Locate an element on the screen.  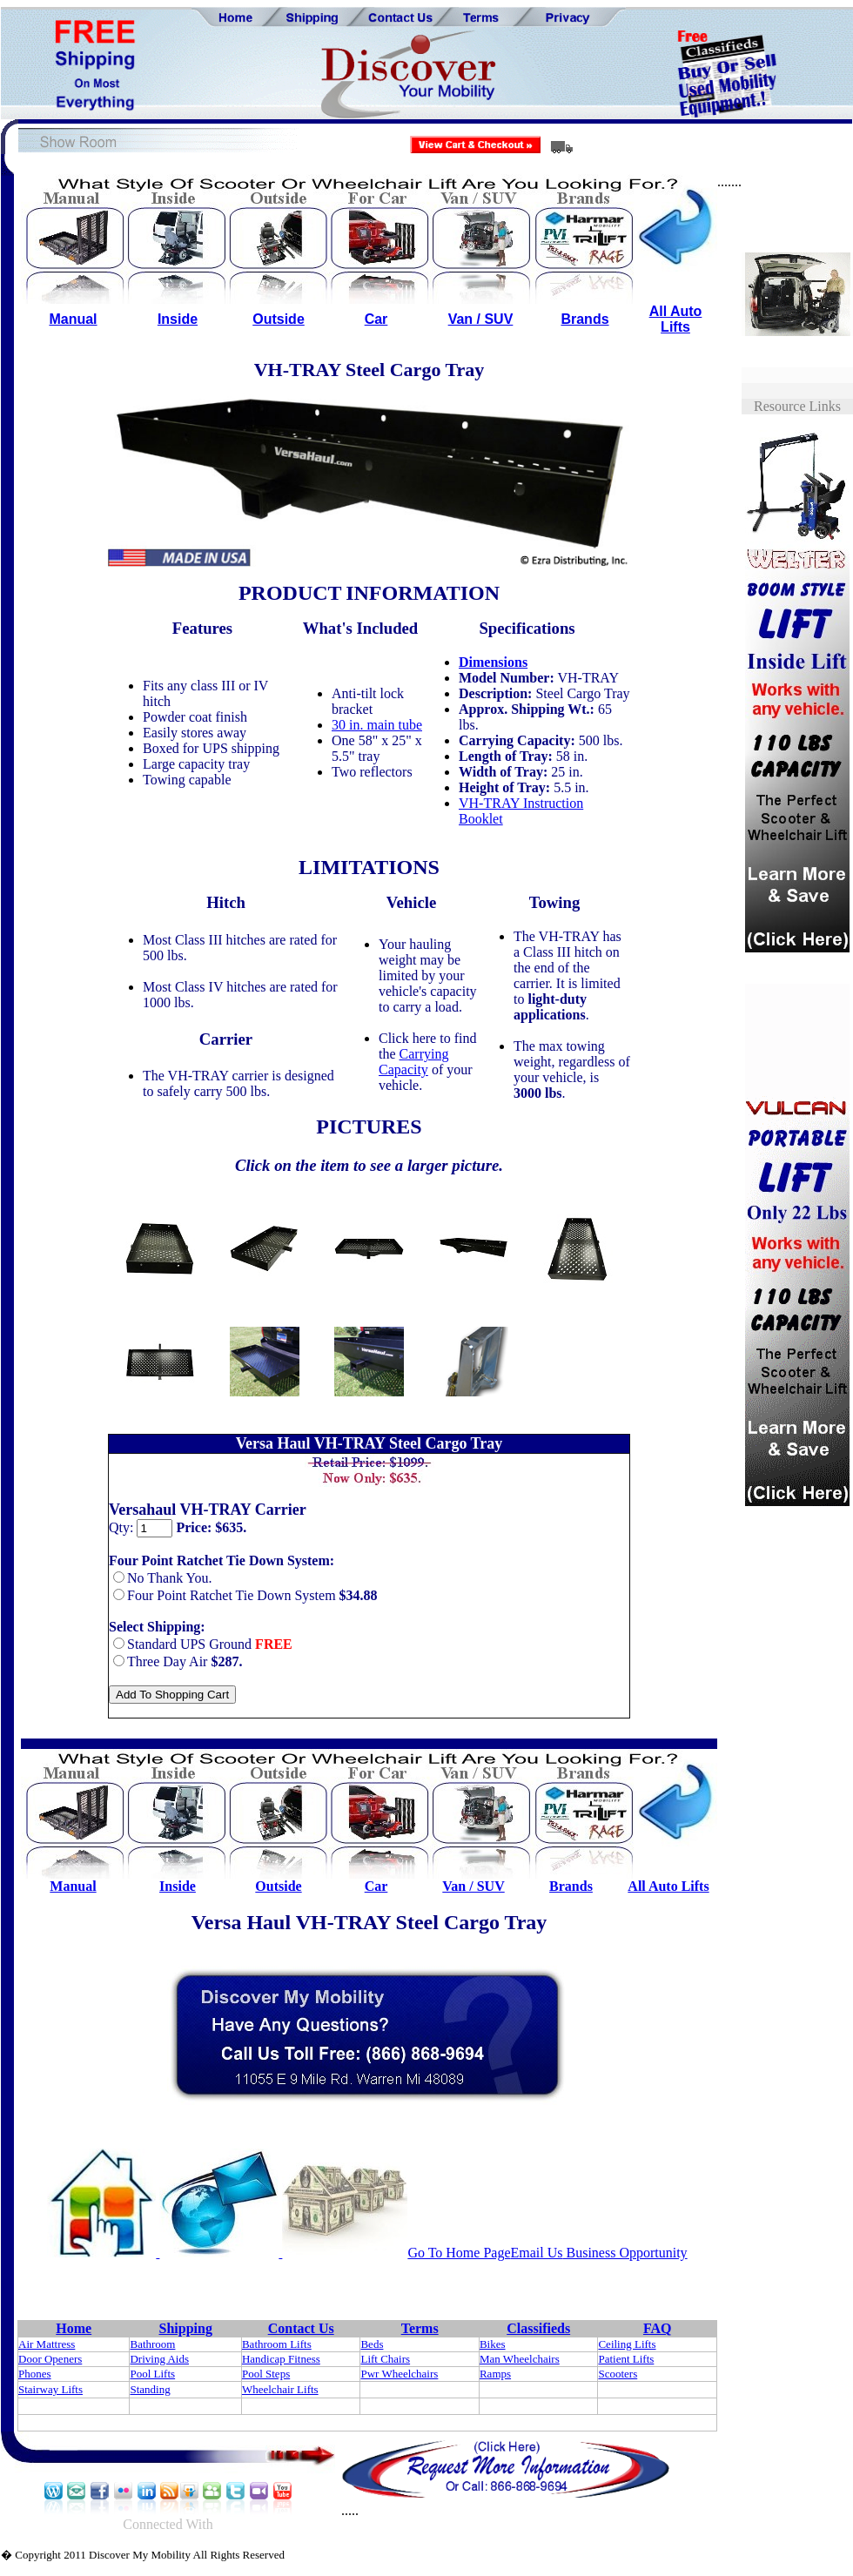
Van / SUV is located at coordinates (481, 319).